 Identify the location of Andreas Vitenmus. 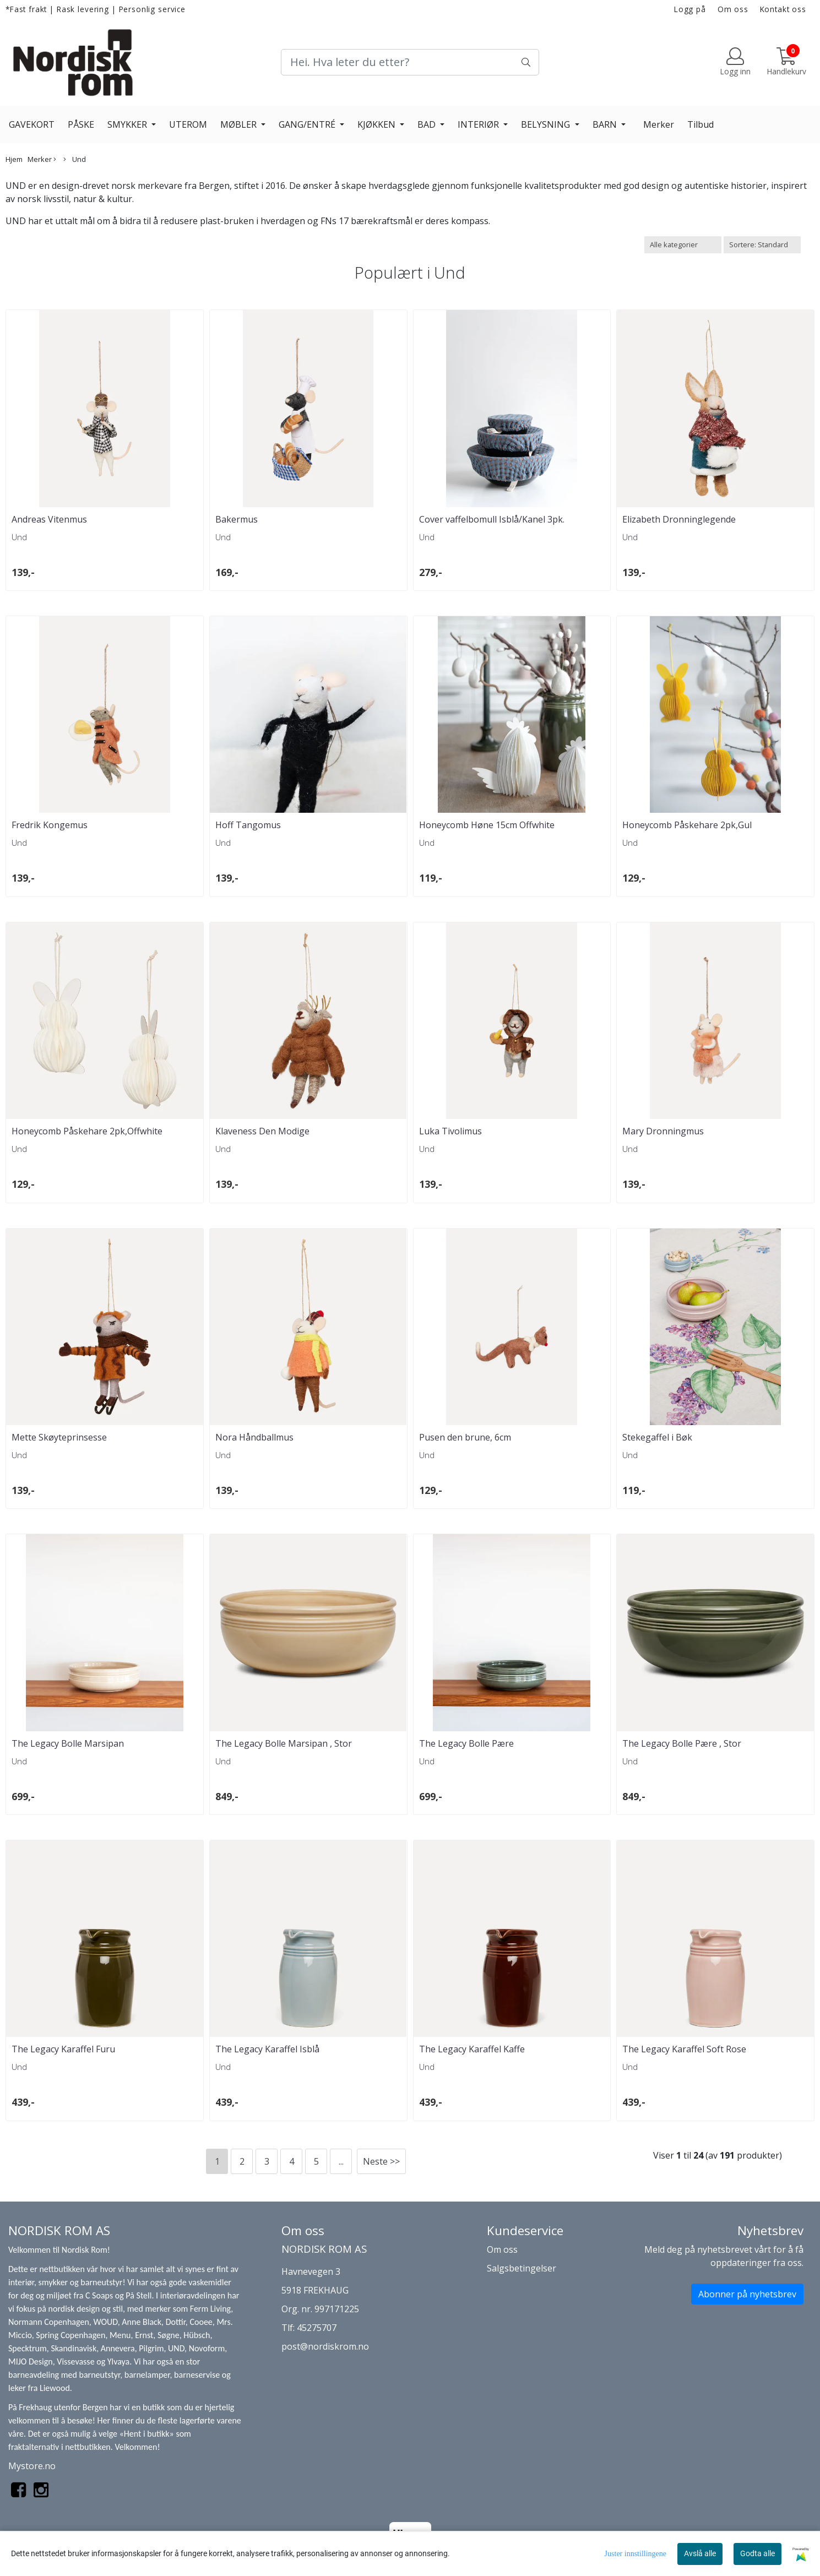
(49, 519).